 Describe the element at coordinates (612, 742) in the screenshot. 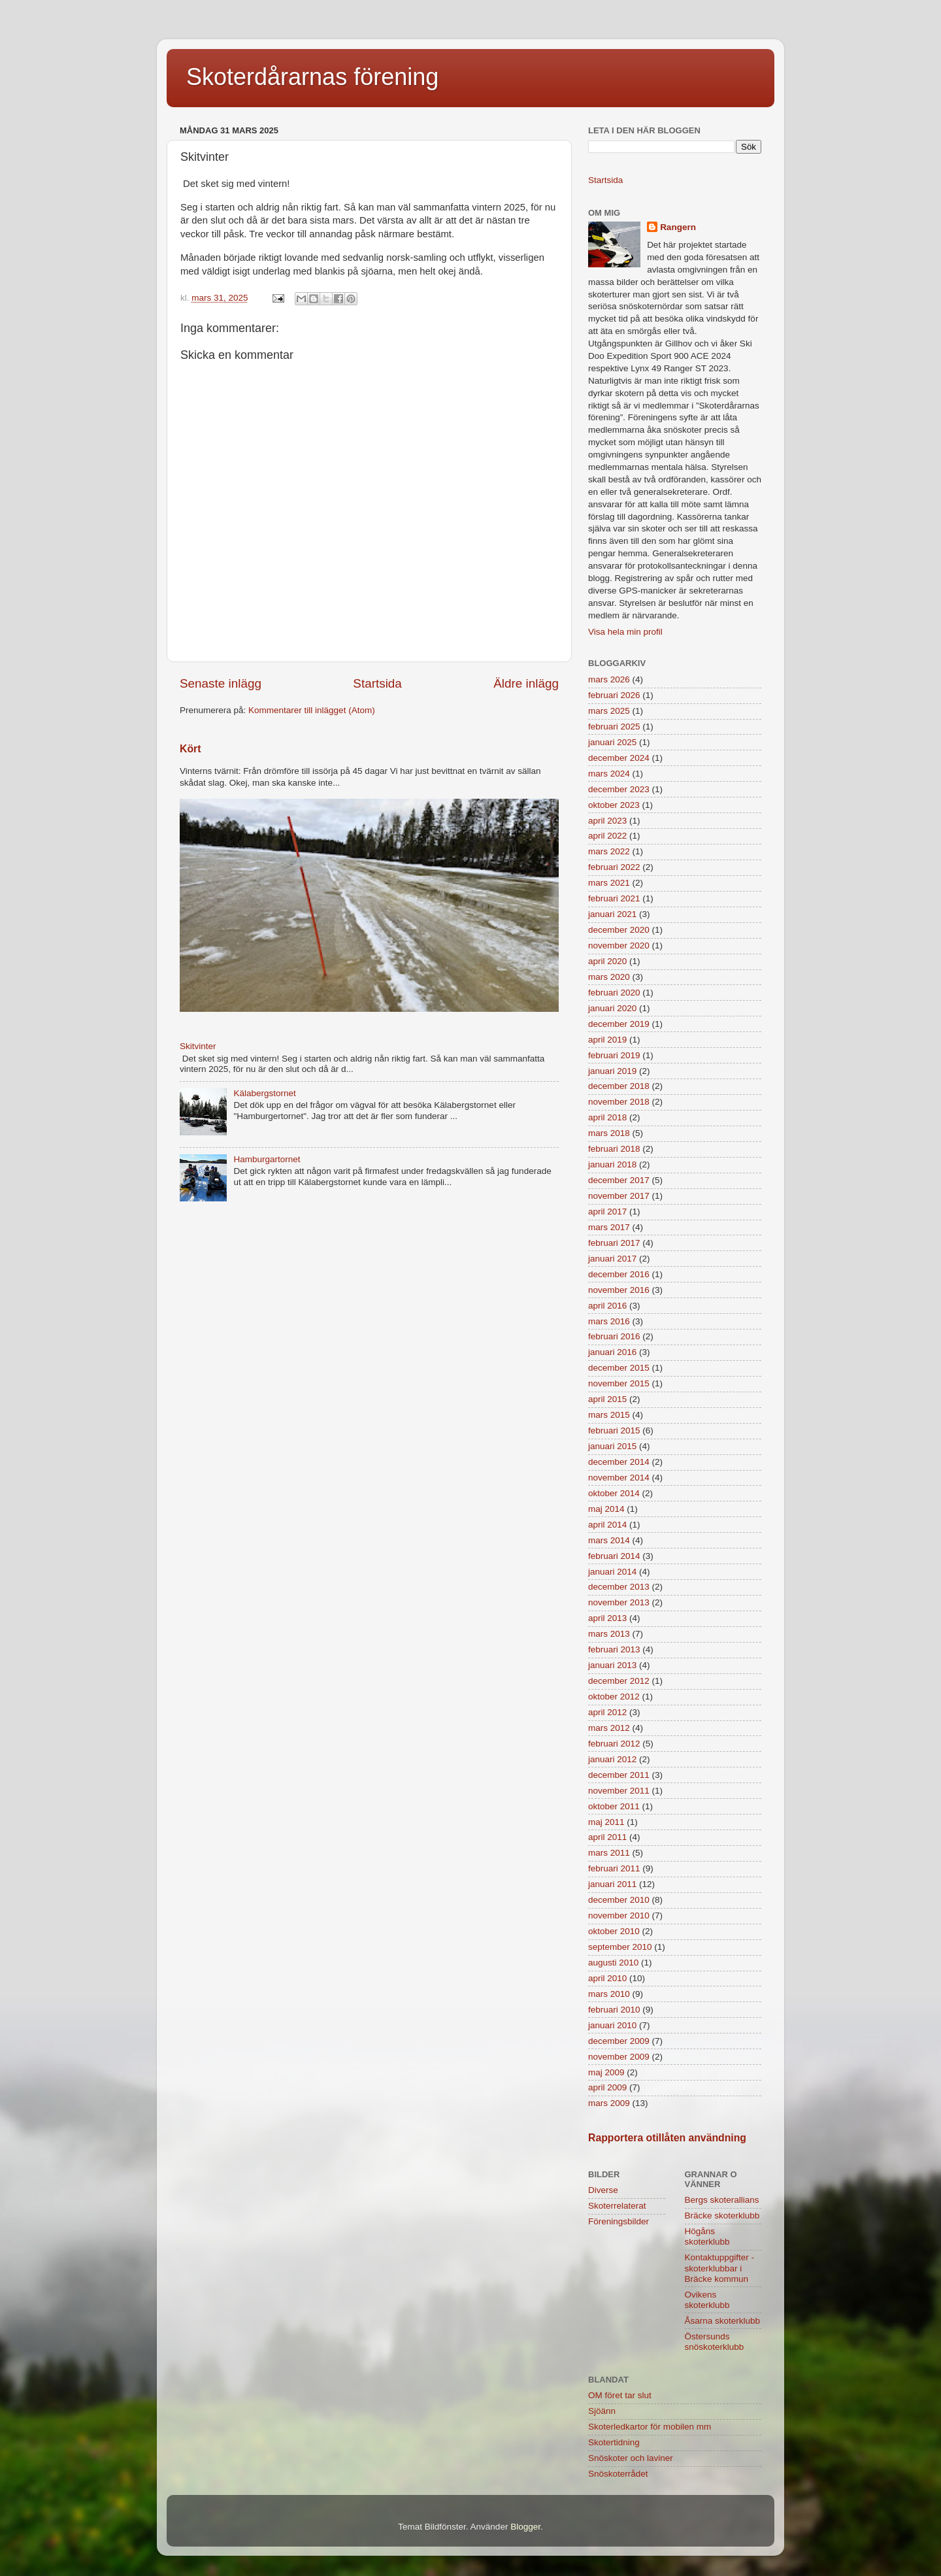

I see `januari 2025` at that location.